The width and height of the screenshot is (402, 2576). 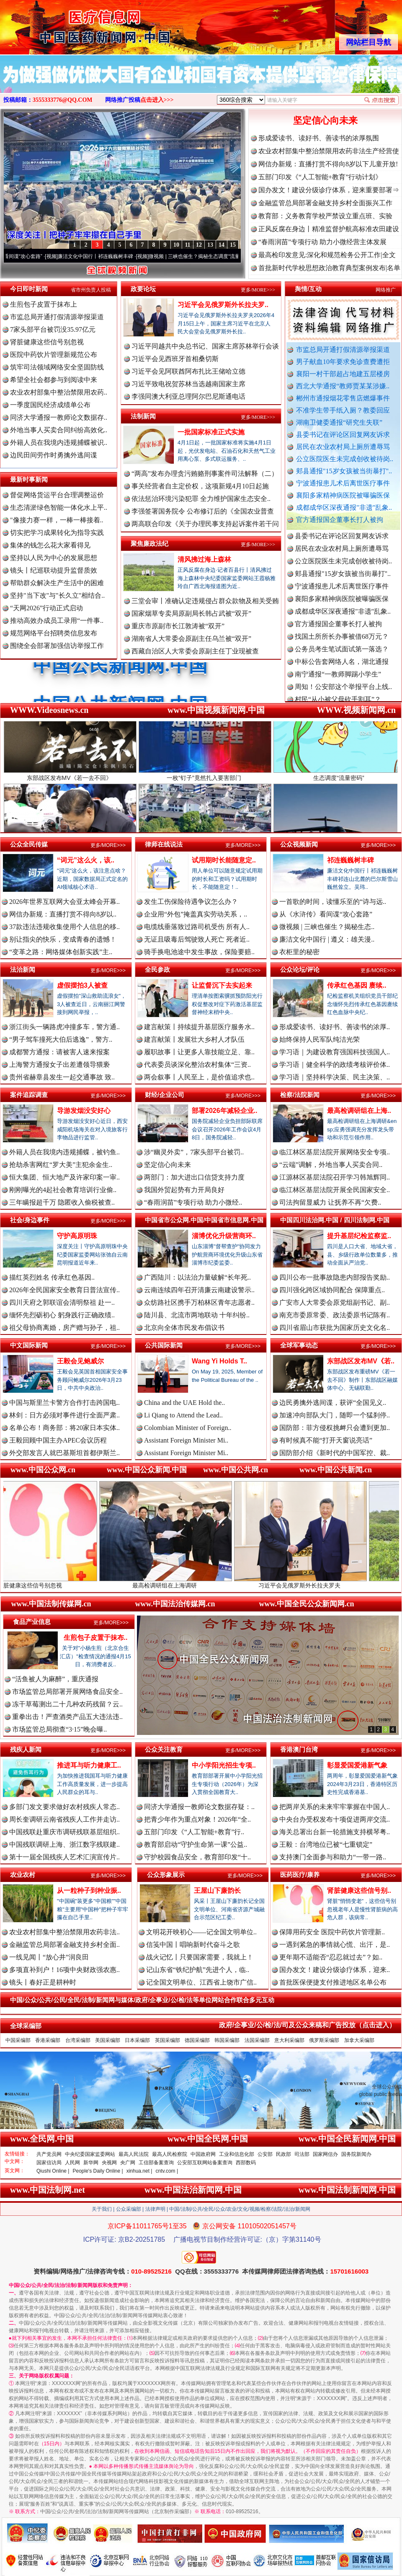 What do you see at coordinates (326, 939) in the screenshot?
I see `廉洁文化中国行 | 遵义：雄关漫..` at bounding box center [326, 939].